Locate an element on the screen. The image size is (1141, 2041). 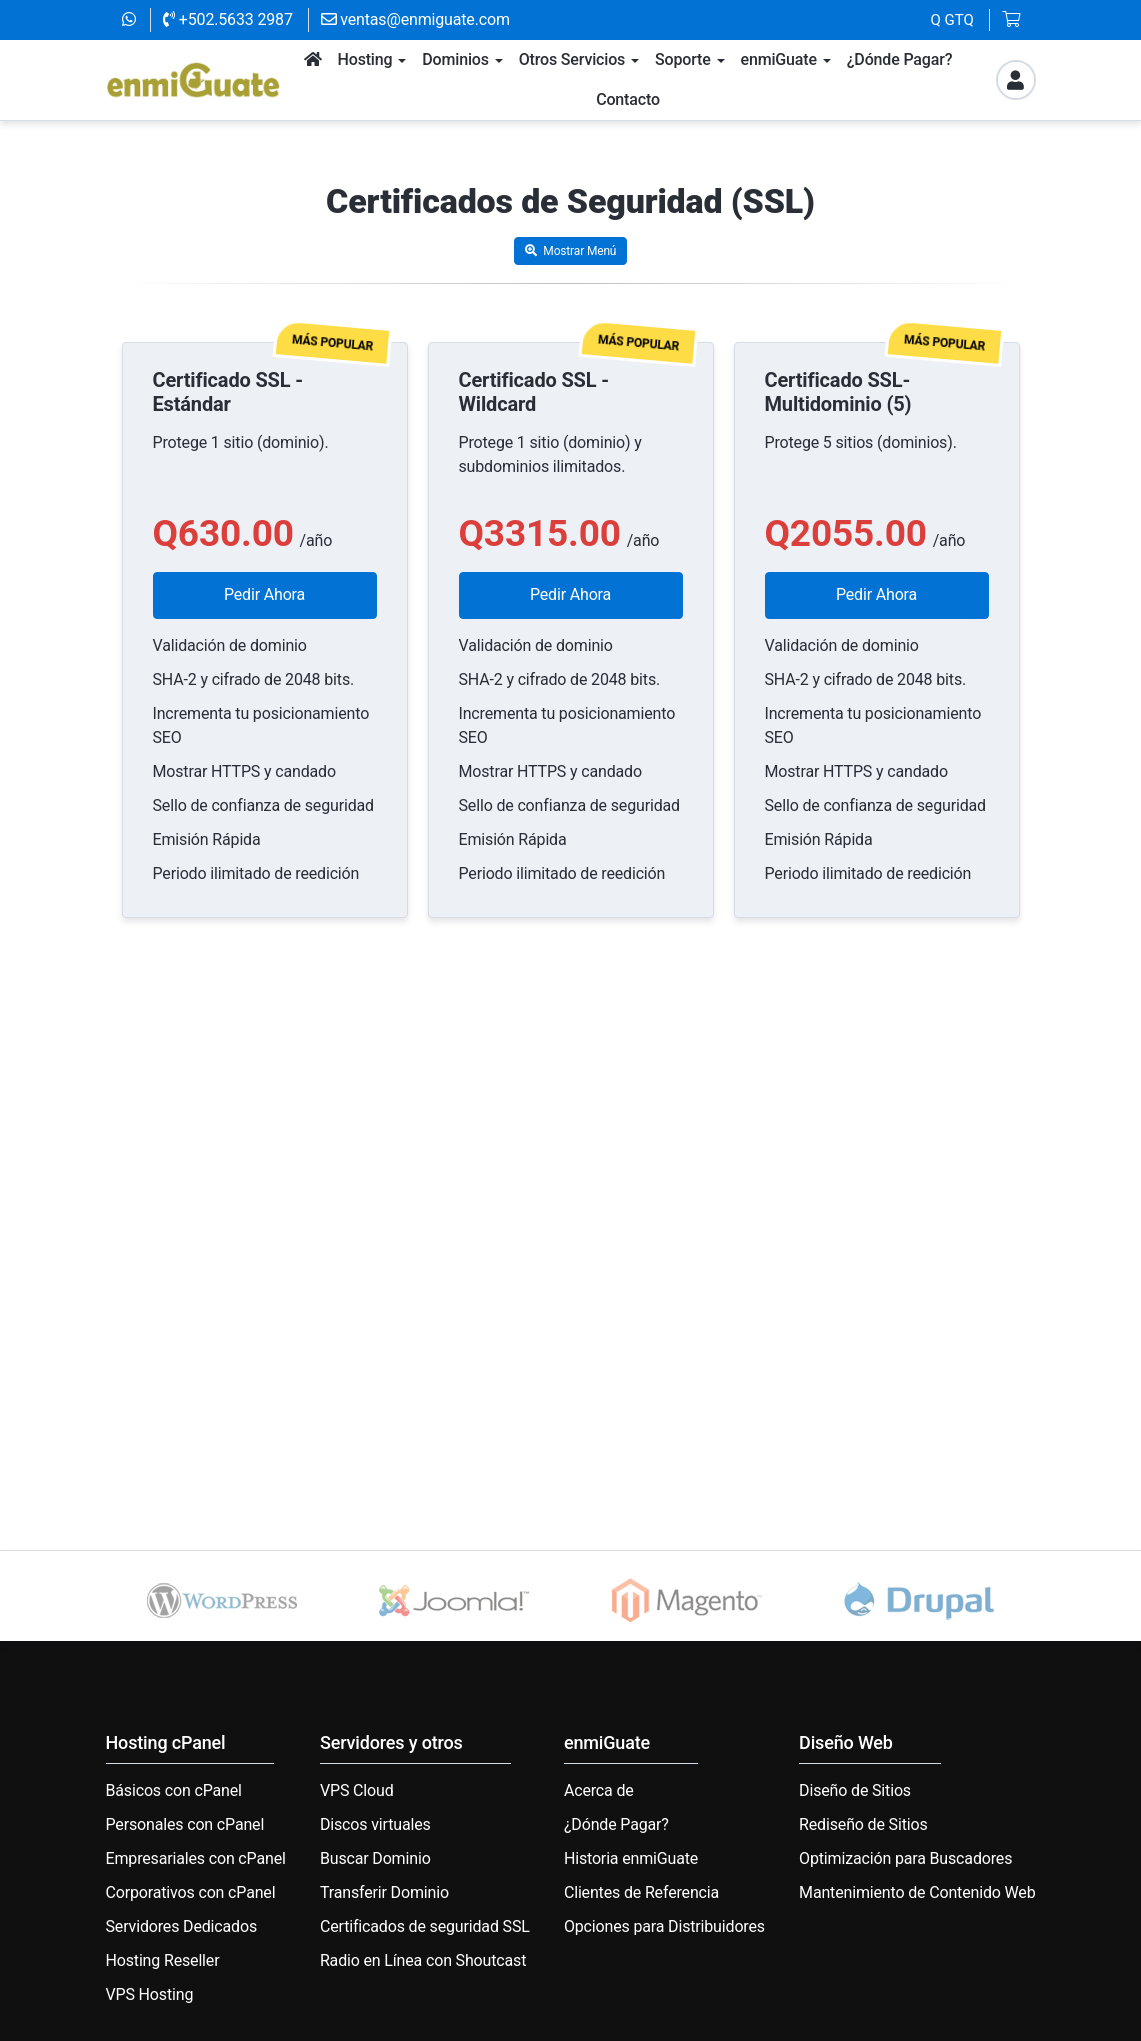
Discos virtuales is located at coordinates (375, 1824).